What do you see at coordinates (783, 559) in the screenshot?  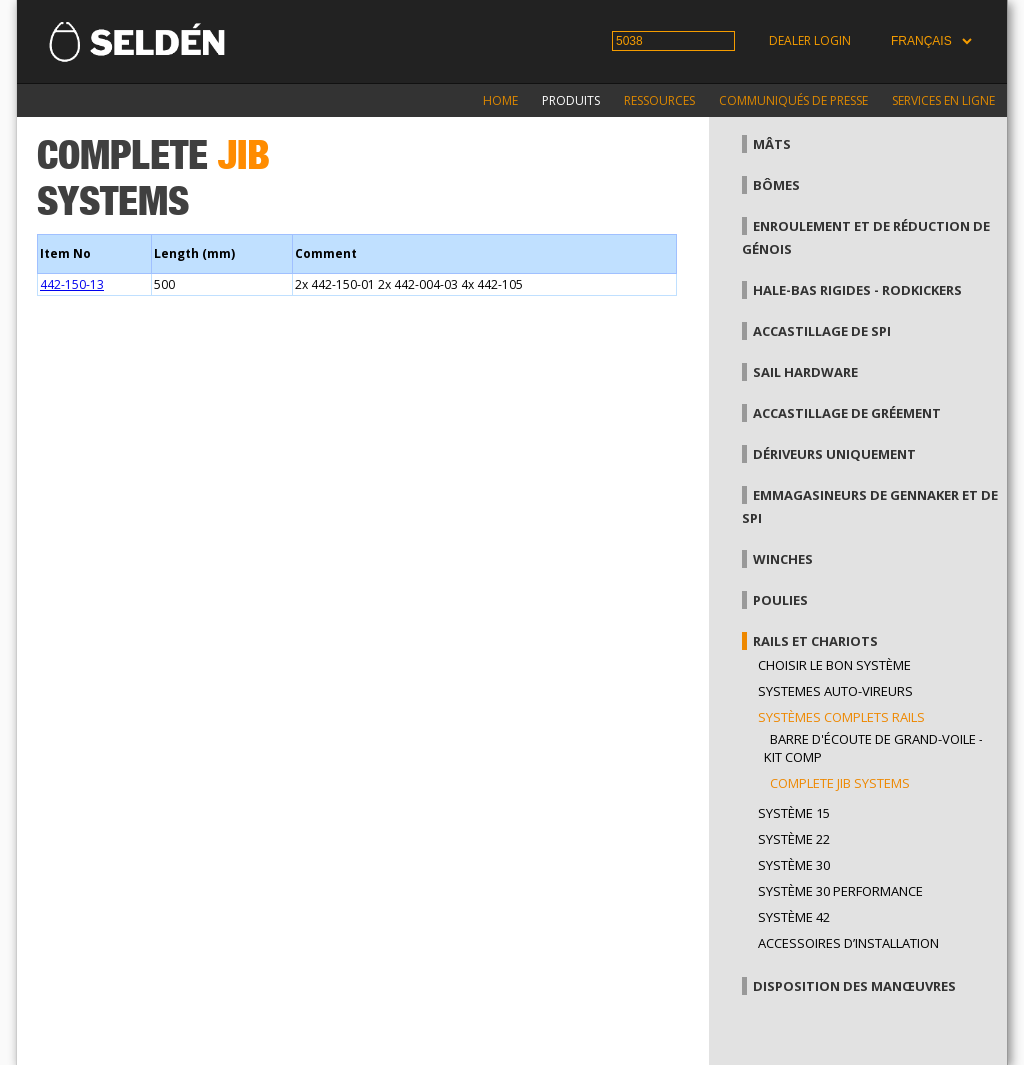 I see `Winches` at bounding box center [783, 559].